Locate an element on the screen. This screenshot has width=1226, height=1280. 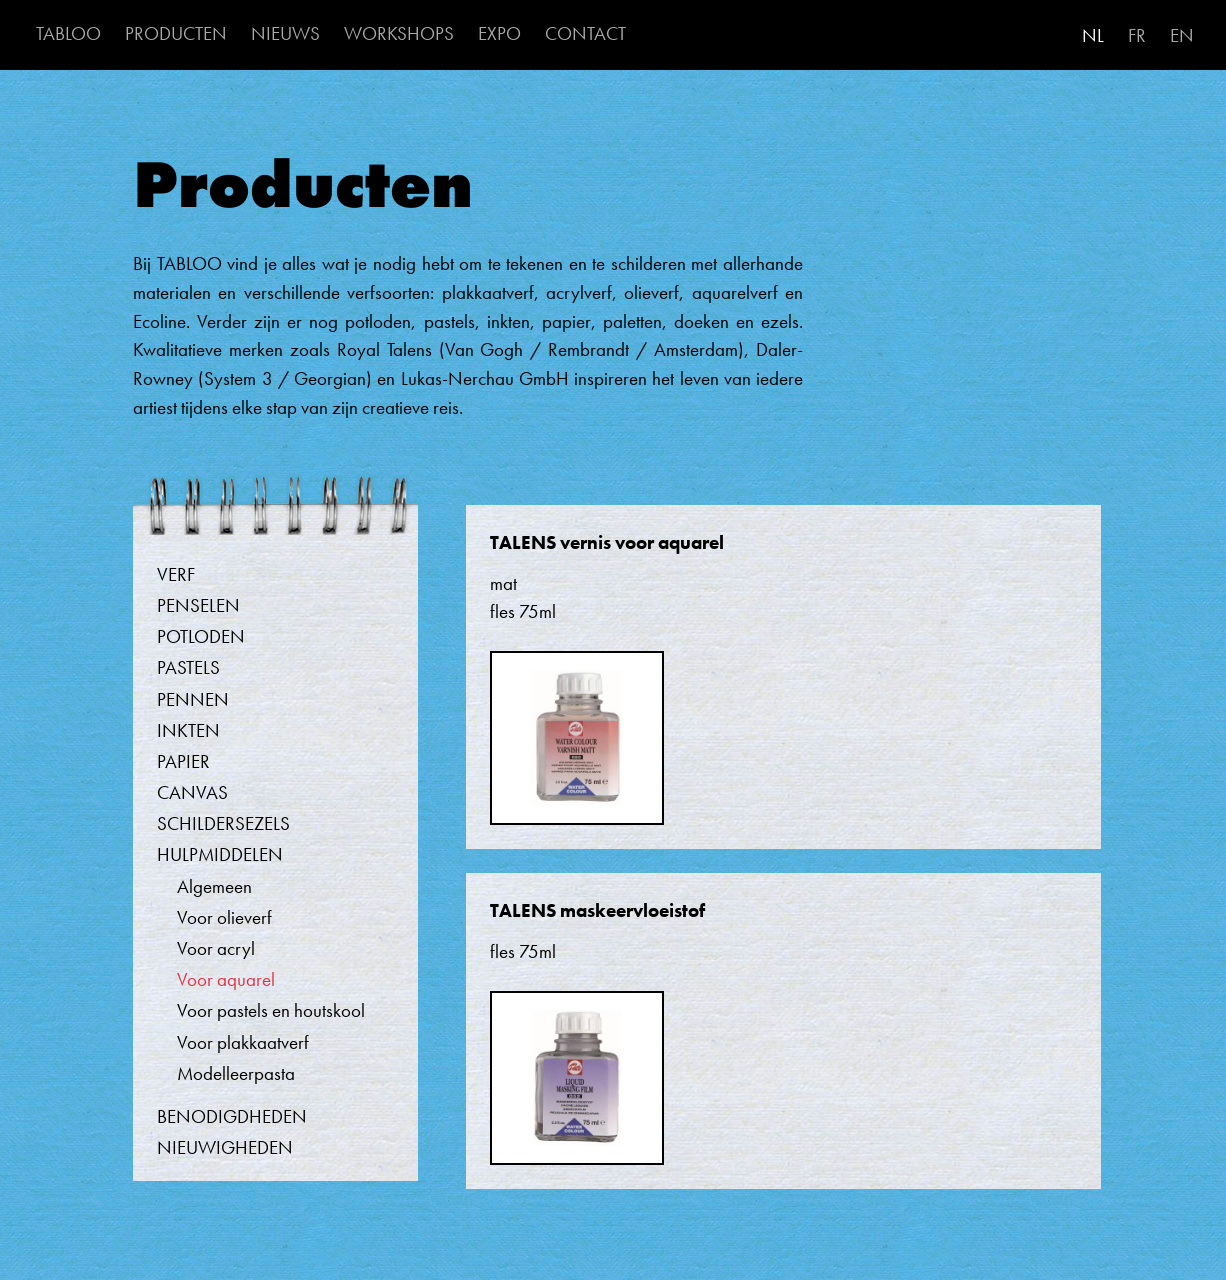
Penselen is located at coordinates (198, 605).